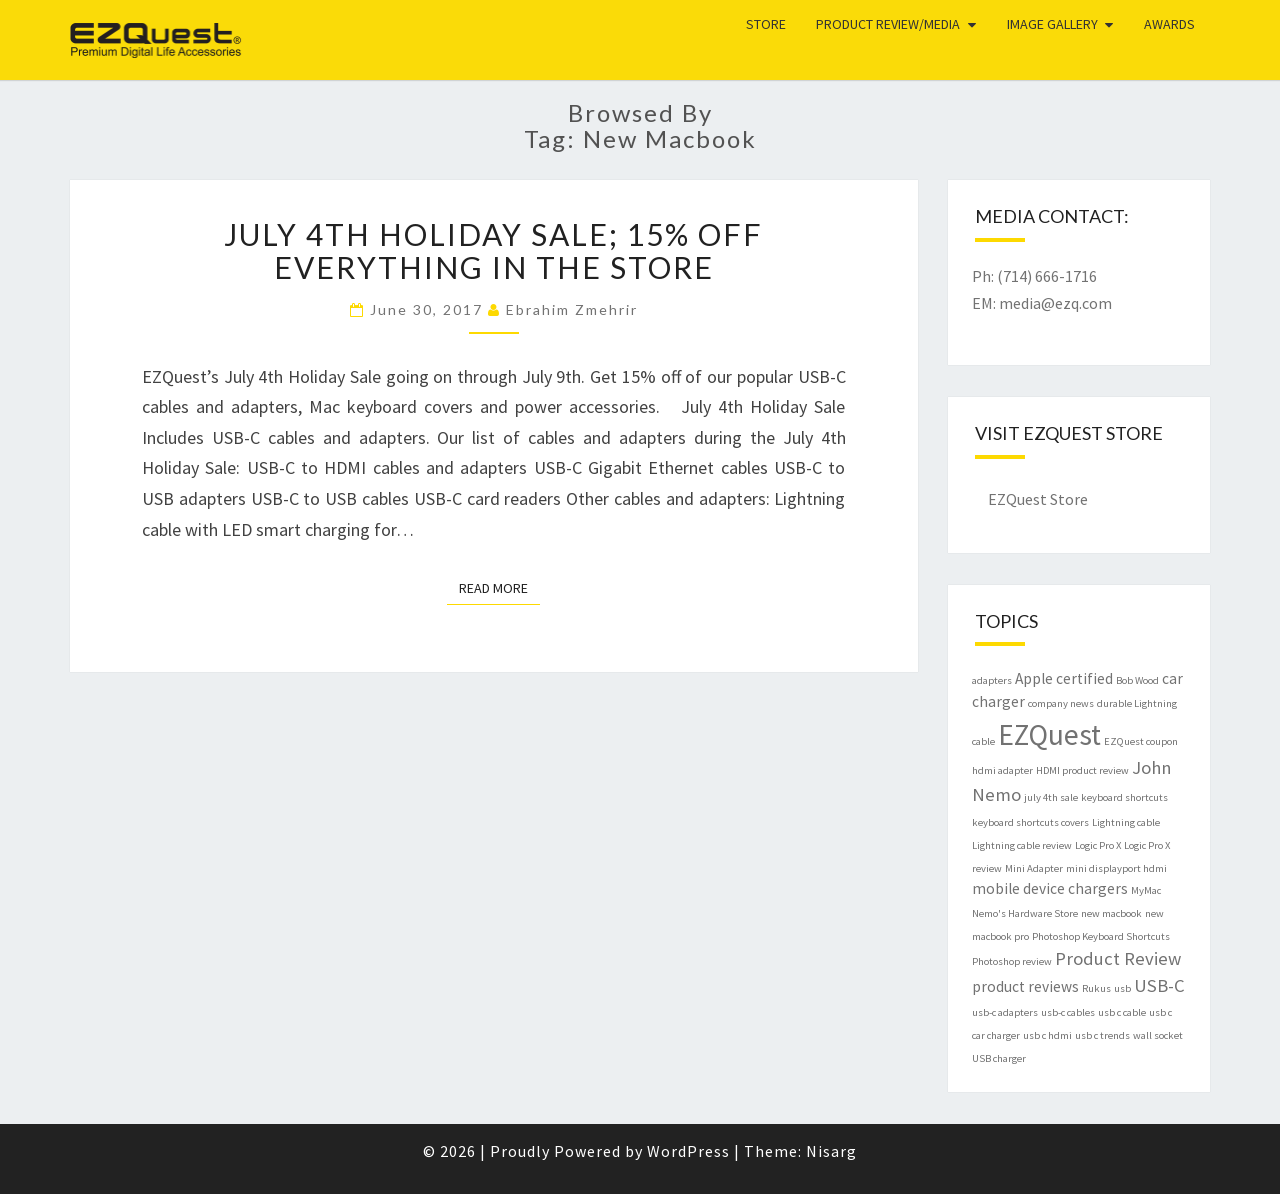  What do you see at coordinates (1126, 822) in the screenshot?
I see `Lightning cable [Lightning cable (1 item)]` at bounding box center [1126, 822].